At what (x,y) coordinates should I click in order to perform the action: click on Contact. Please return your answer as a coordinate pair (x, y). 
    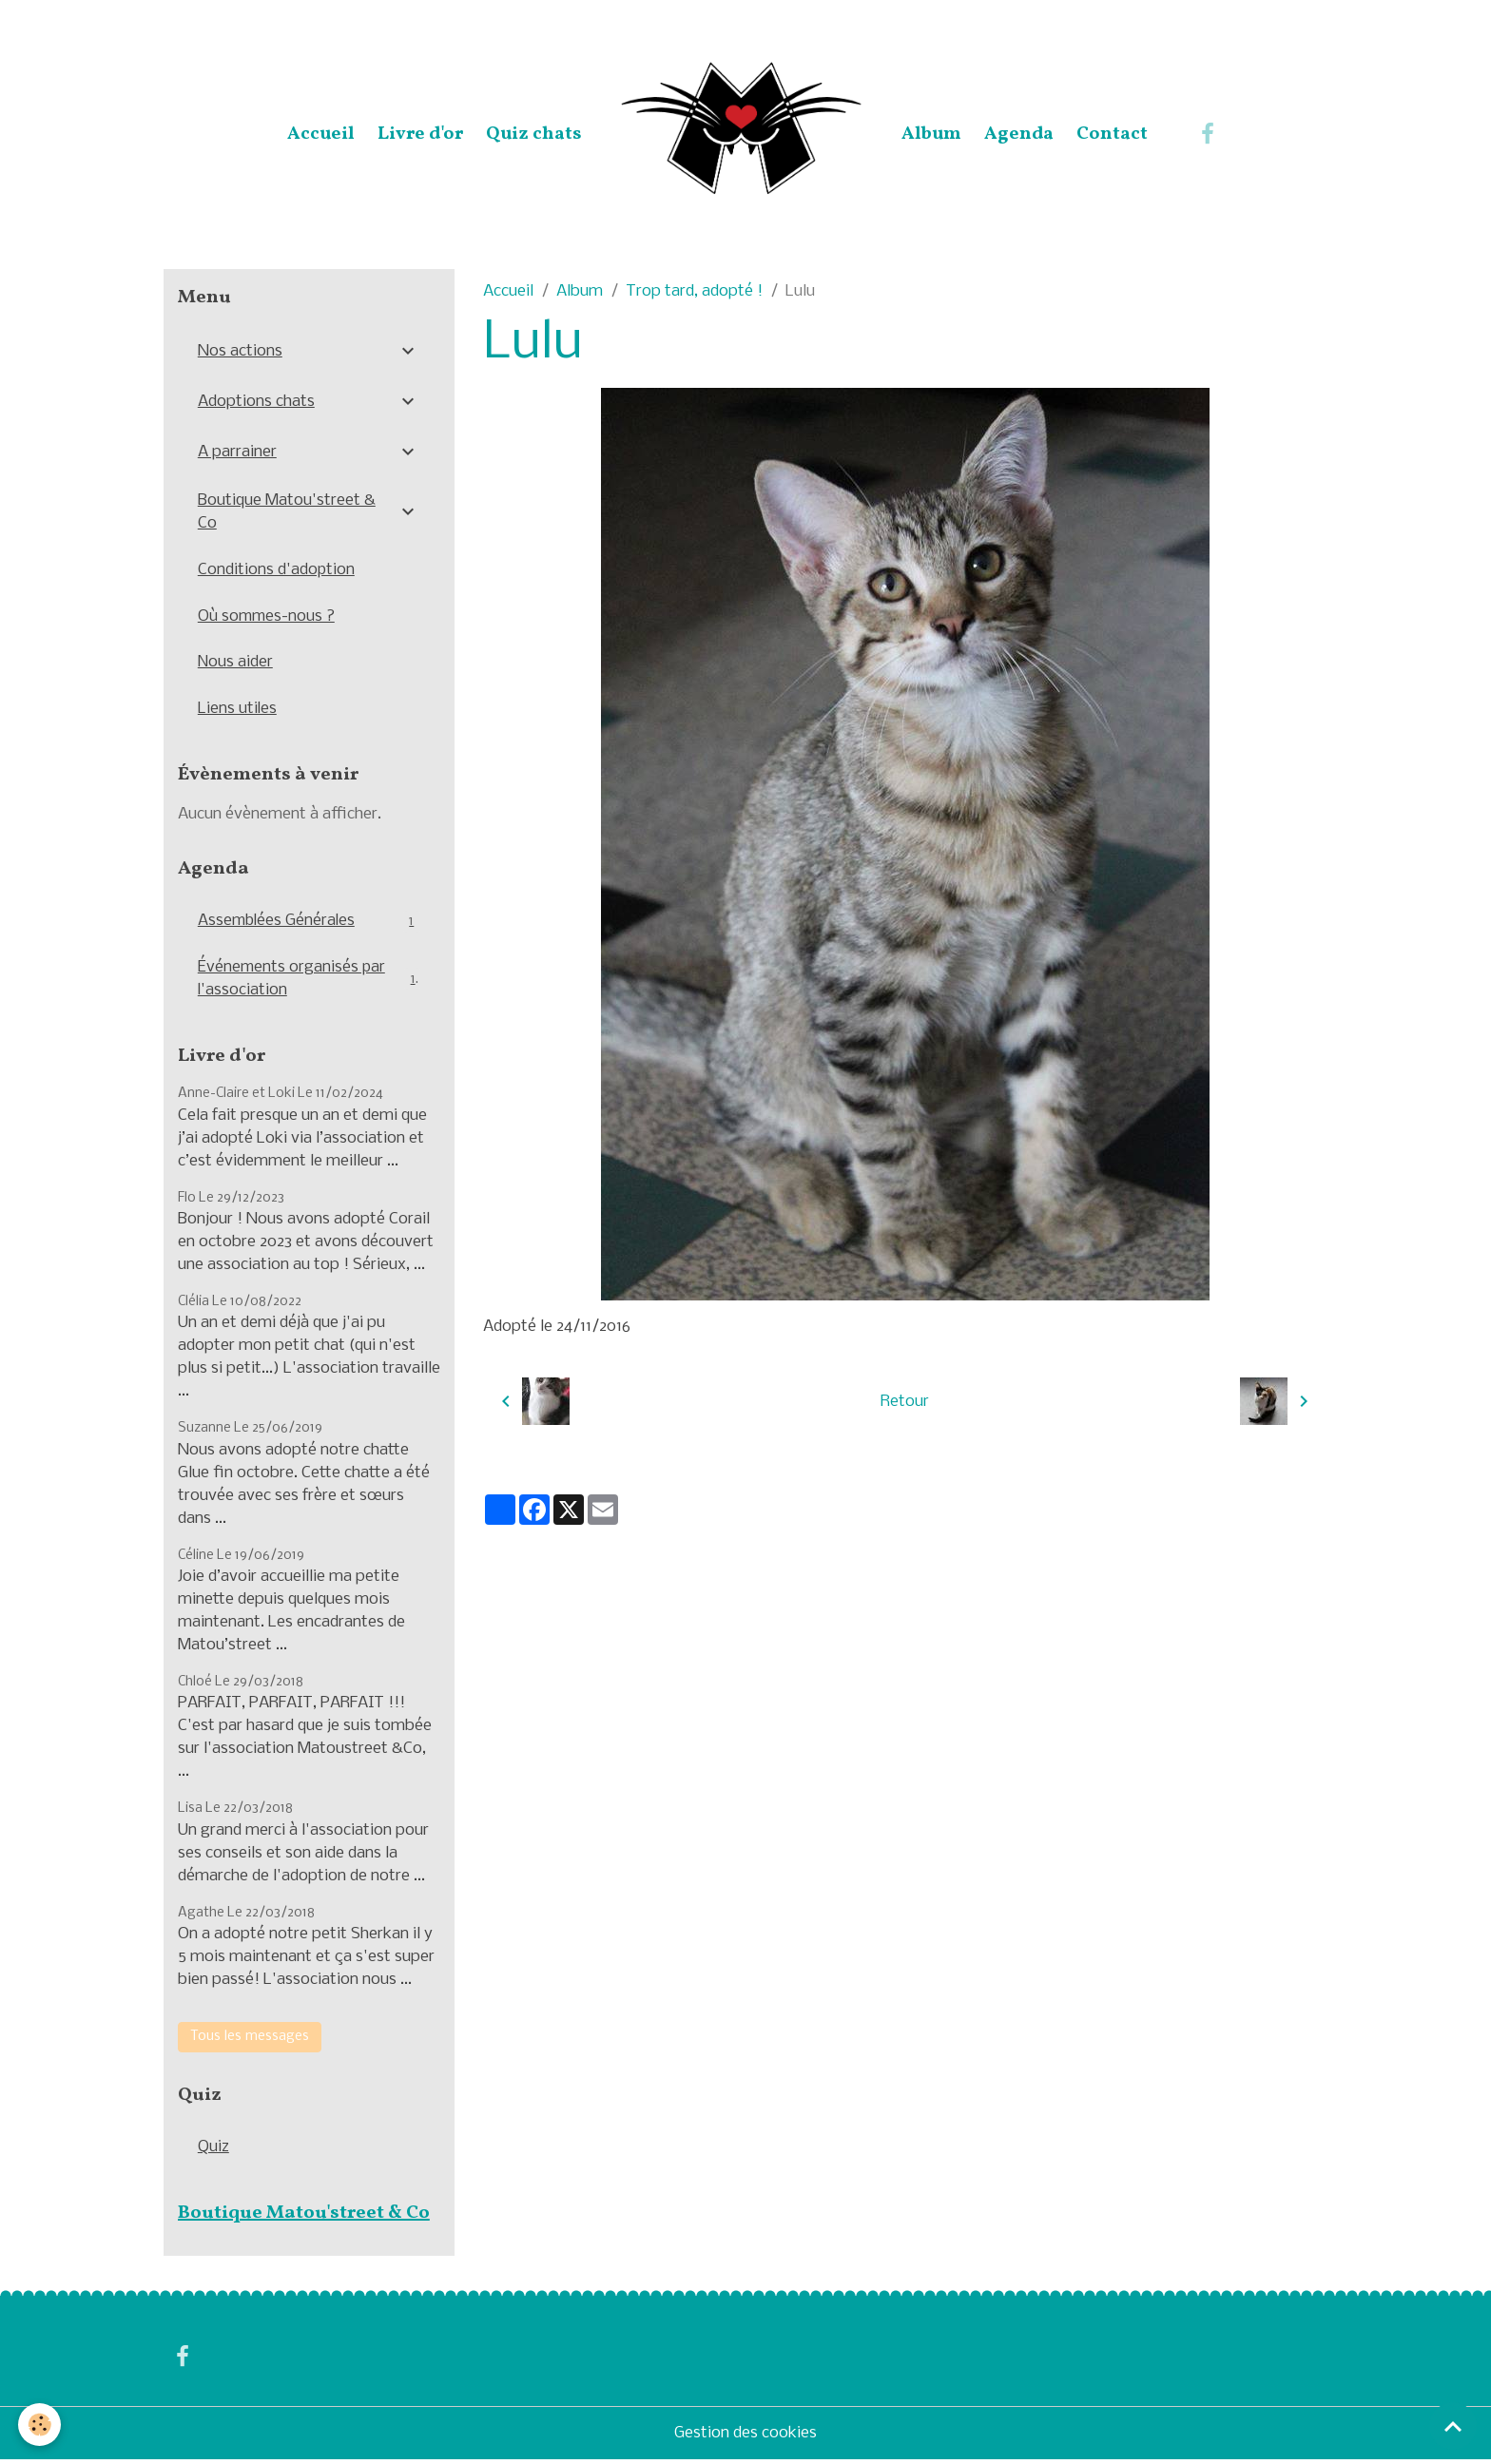
    Looking at the image, I should click on (1112, 134).